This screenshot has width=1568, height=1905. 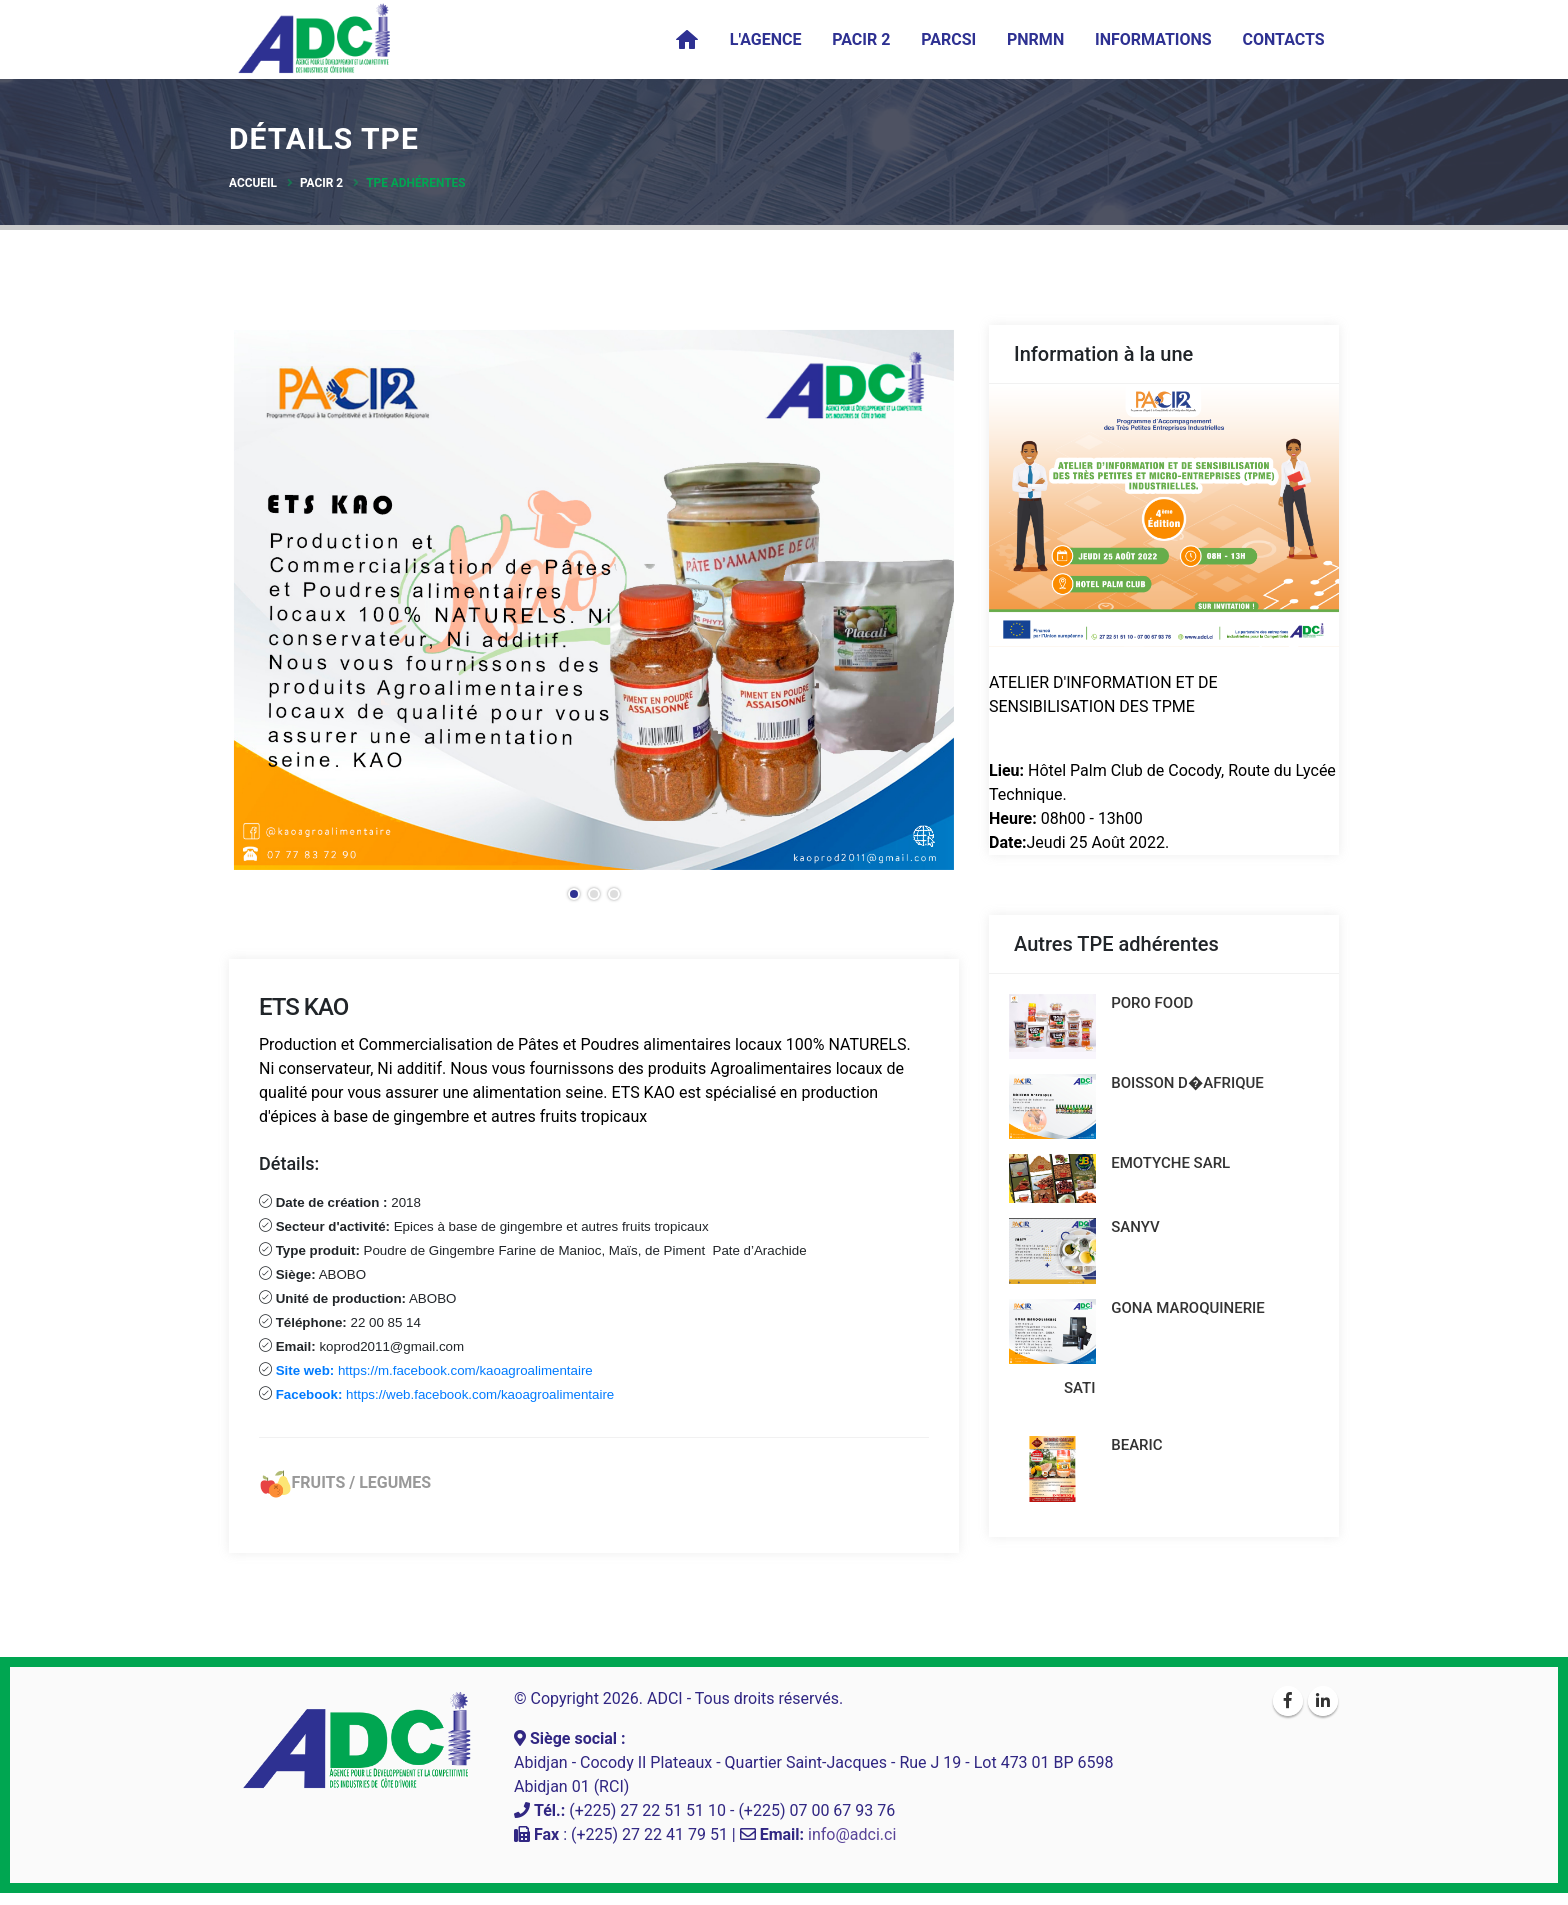 What do you see at coordinates (1283, 39) in the screenshot?
I see `Contacts` at bounding box center [1283, 39].